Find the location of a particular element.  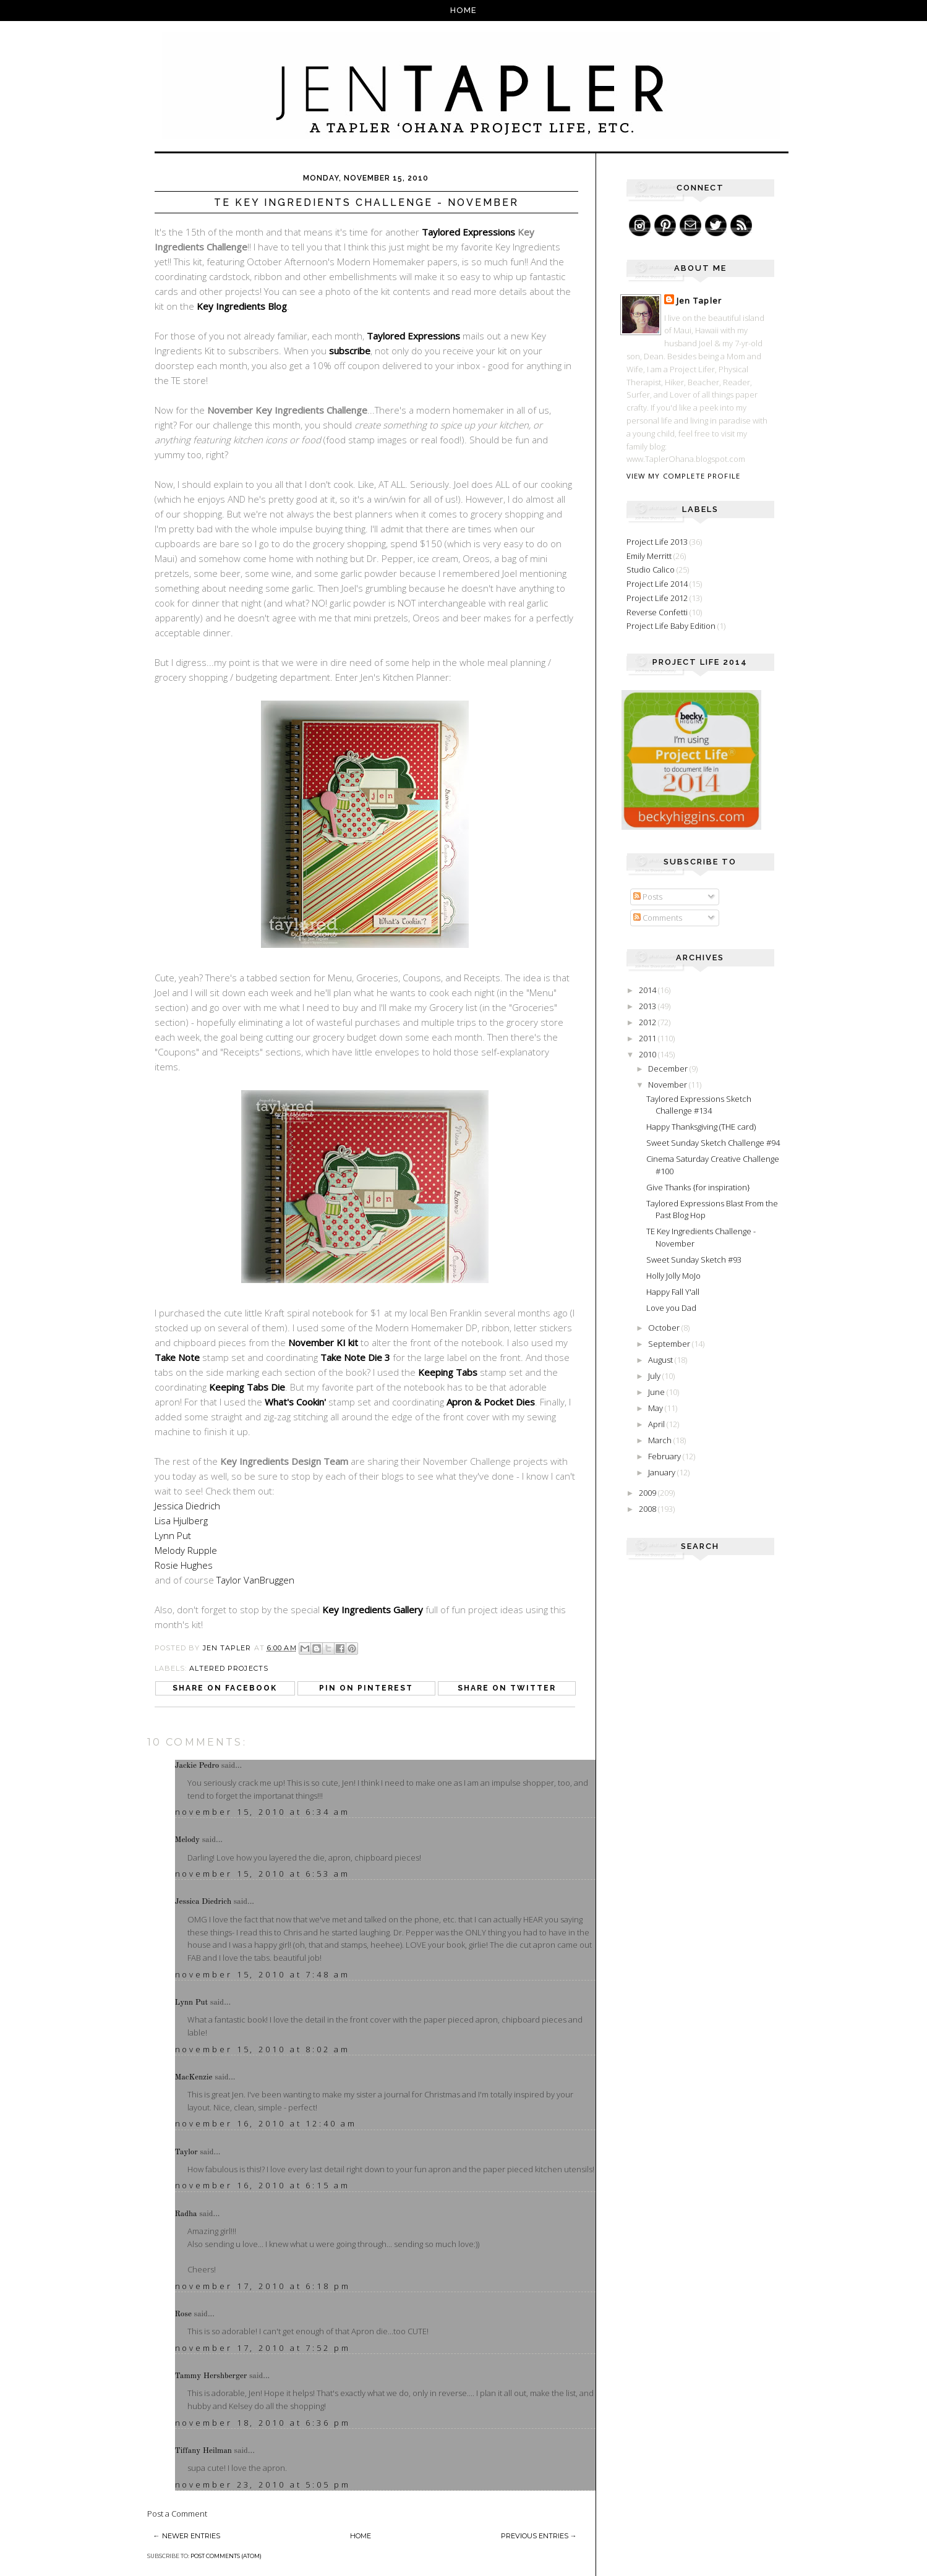

Posts is located at coordinates (647, 896).